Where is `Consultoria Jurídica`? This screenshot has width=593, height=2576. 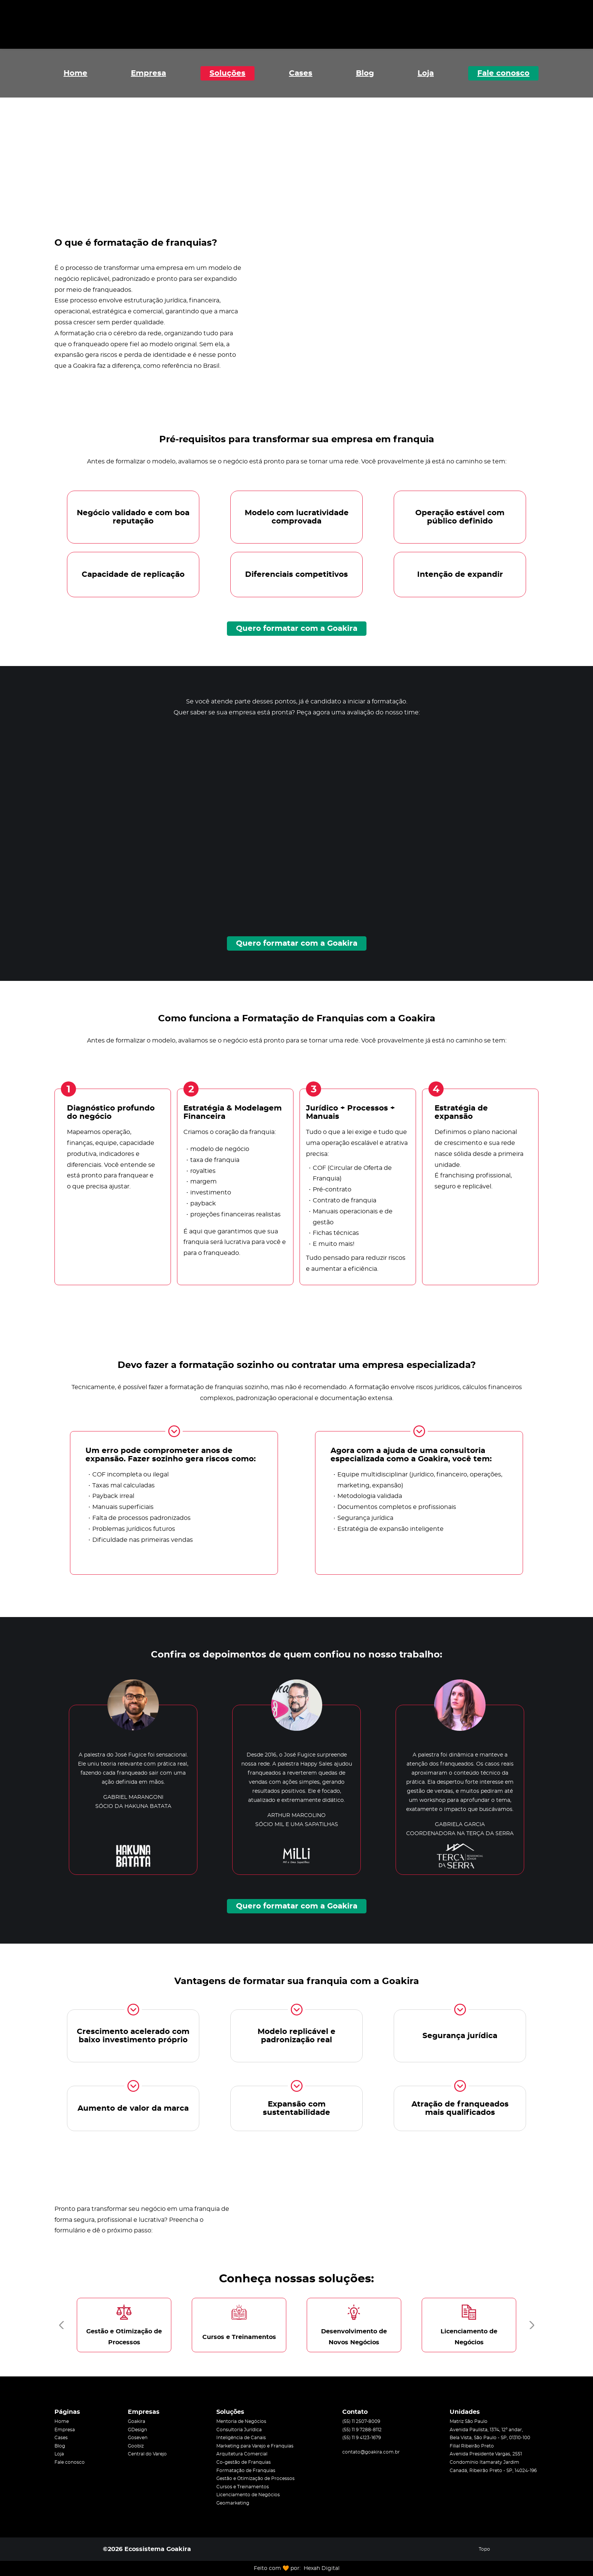 Consultoria Jurídica is located at coordinates (239, 2429).